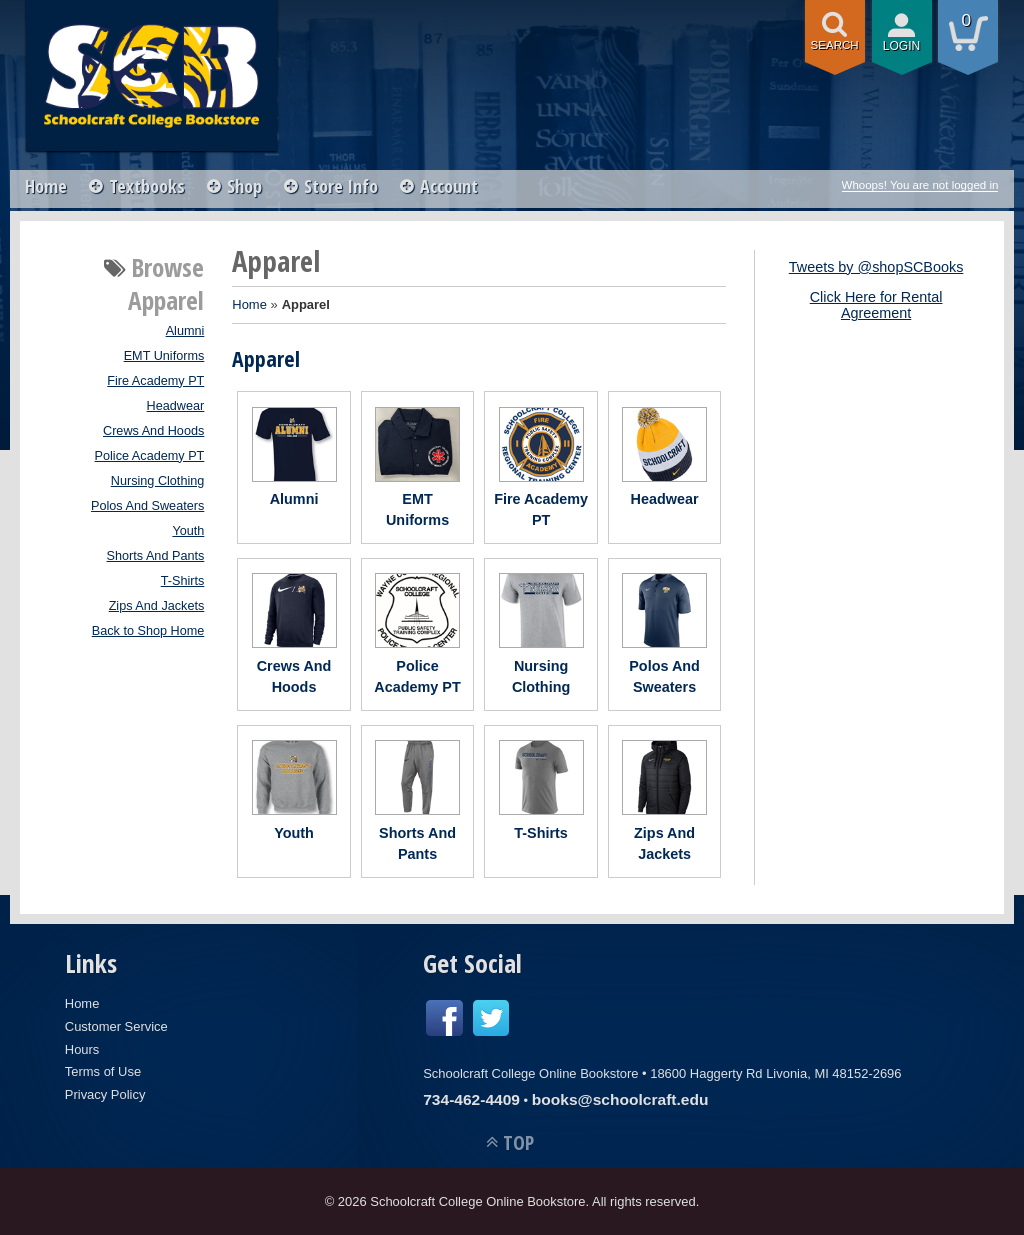  What do you see at coordinates (155, 381) in the screenshot?
I see `Fire Academy PT` at bounding box center [155, 381].